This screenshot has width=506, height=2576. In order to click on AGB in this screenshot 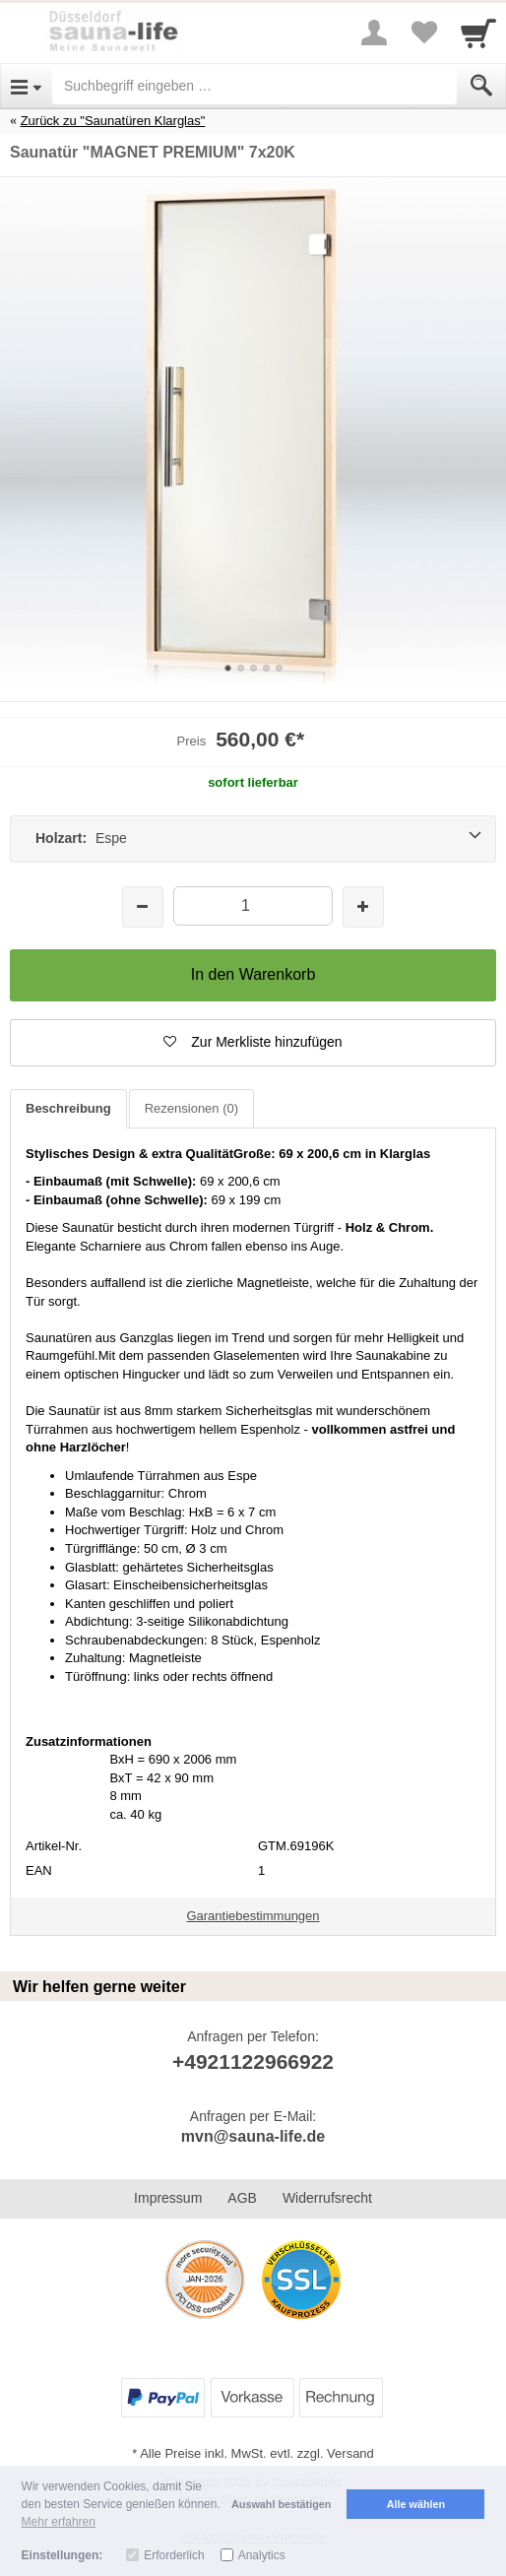, I will do `click(242, 2198)`.